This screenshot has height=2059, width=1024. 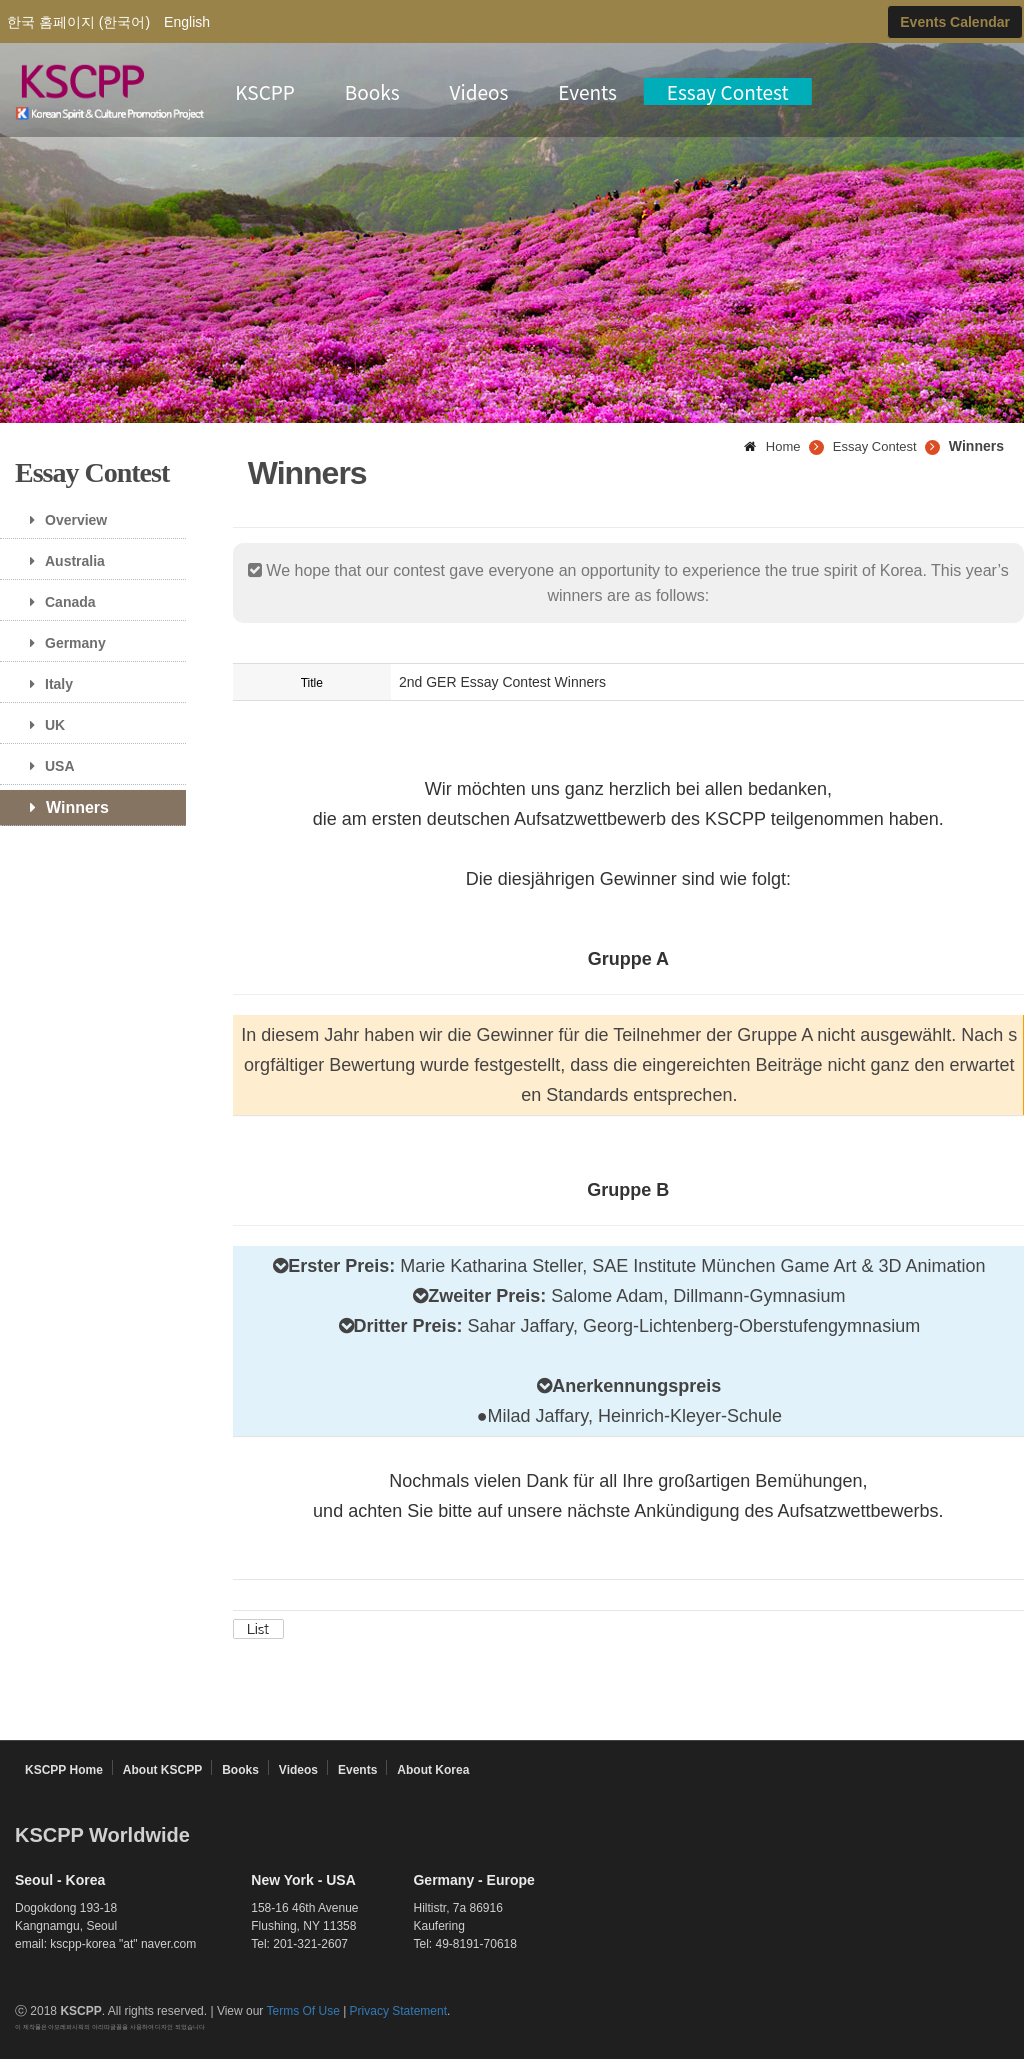 I want to click on Germany, so click(x=60, y=643).